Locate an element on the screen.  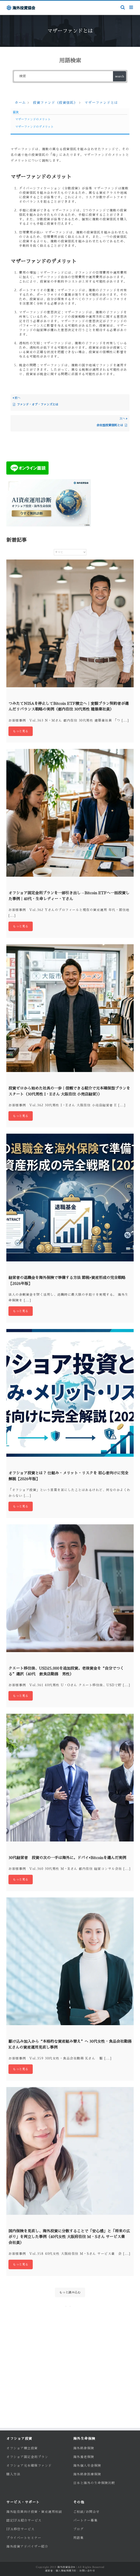
もっと読み込む is located at coordinates (70, 2292).